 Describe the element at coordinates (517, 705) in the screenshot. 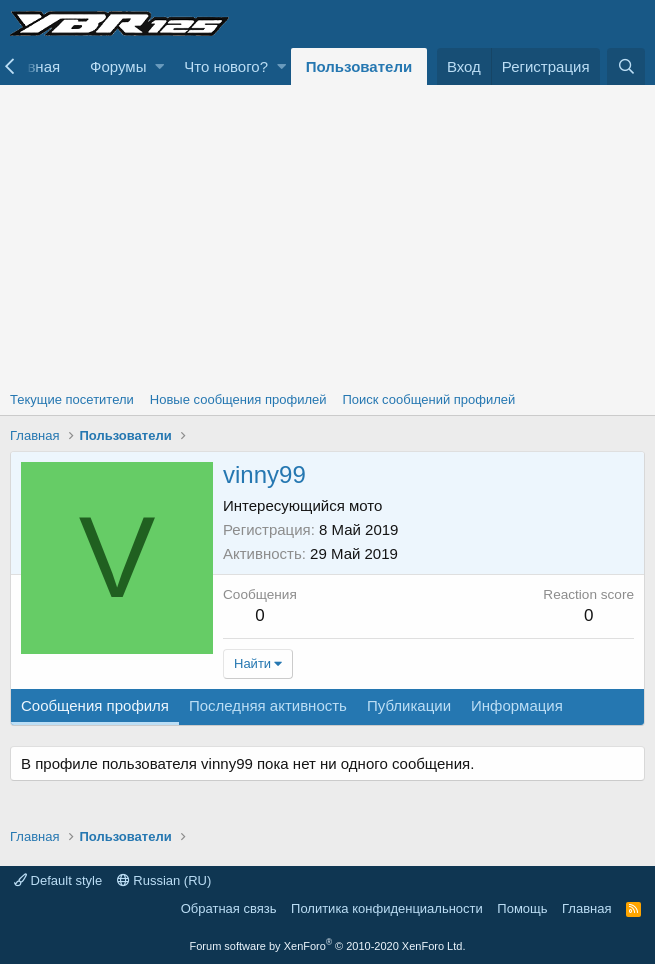

I see `Информация [tab]` at that location.